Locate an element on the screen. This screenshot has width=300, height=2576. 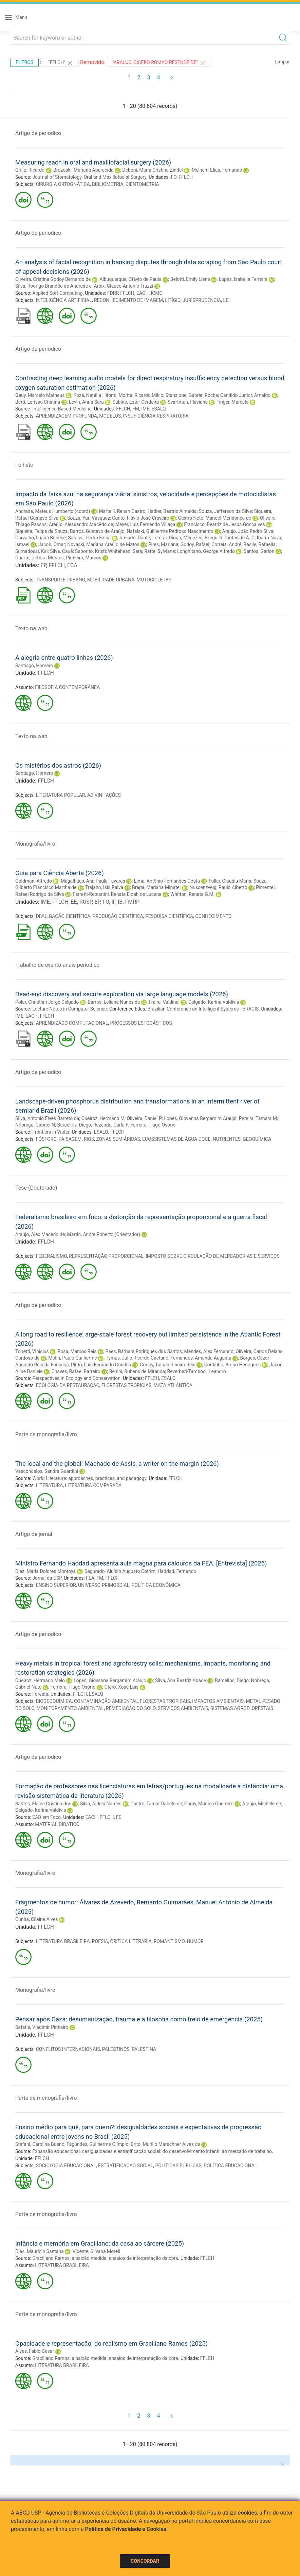
PAISAGEM is located at coordinates (70, 1139).